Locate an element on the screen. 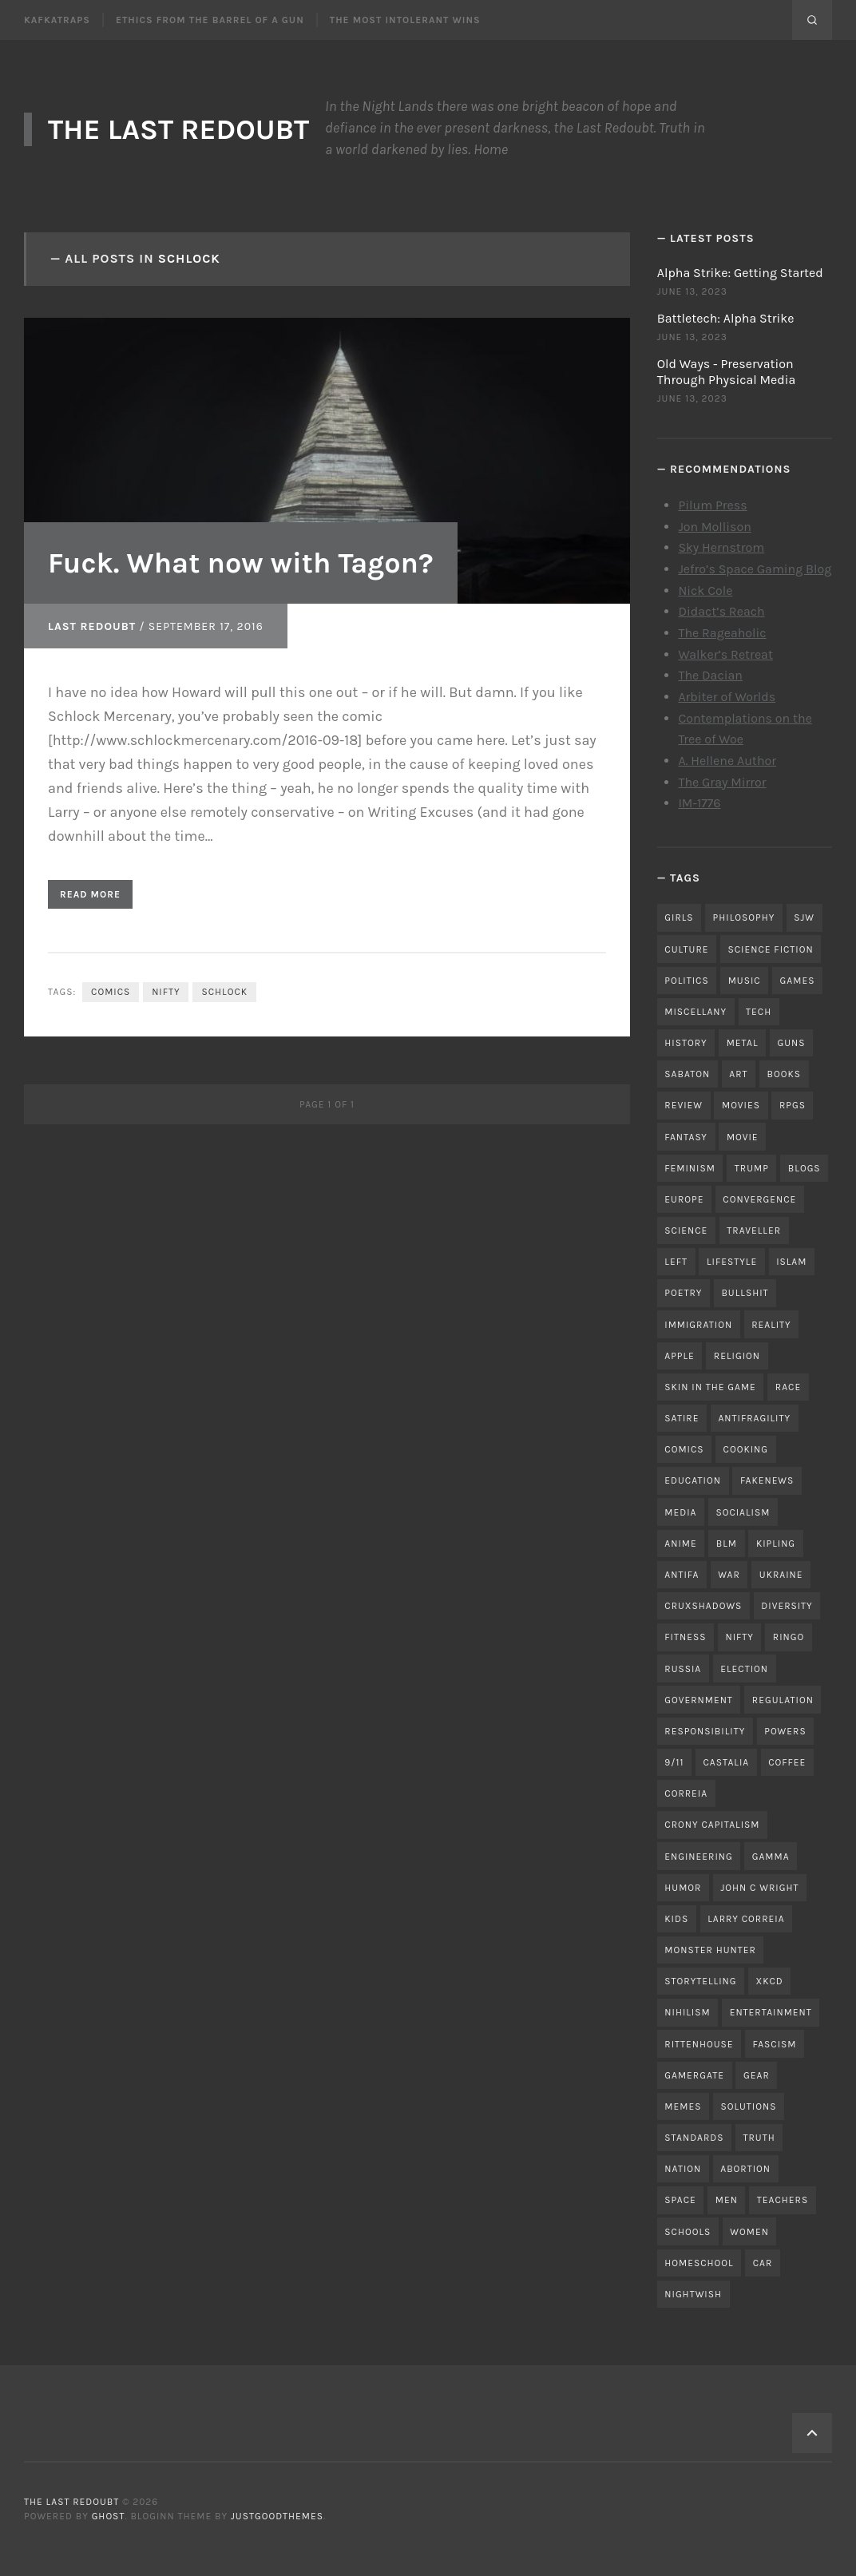  truth is located at coordinates (759, 2137).